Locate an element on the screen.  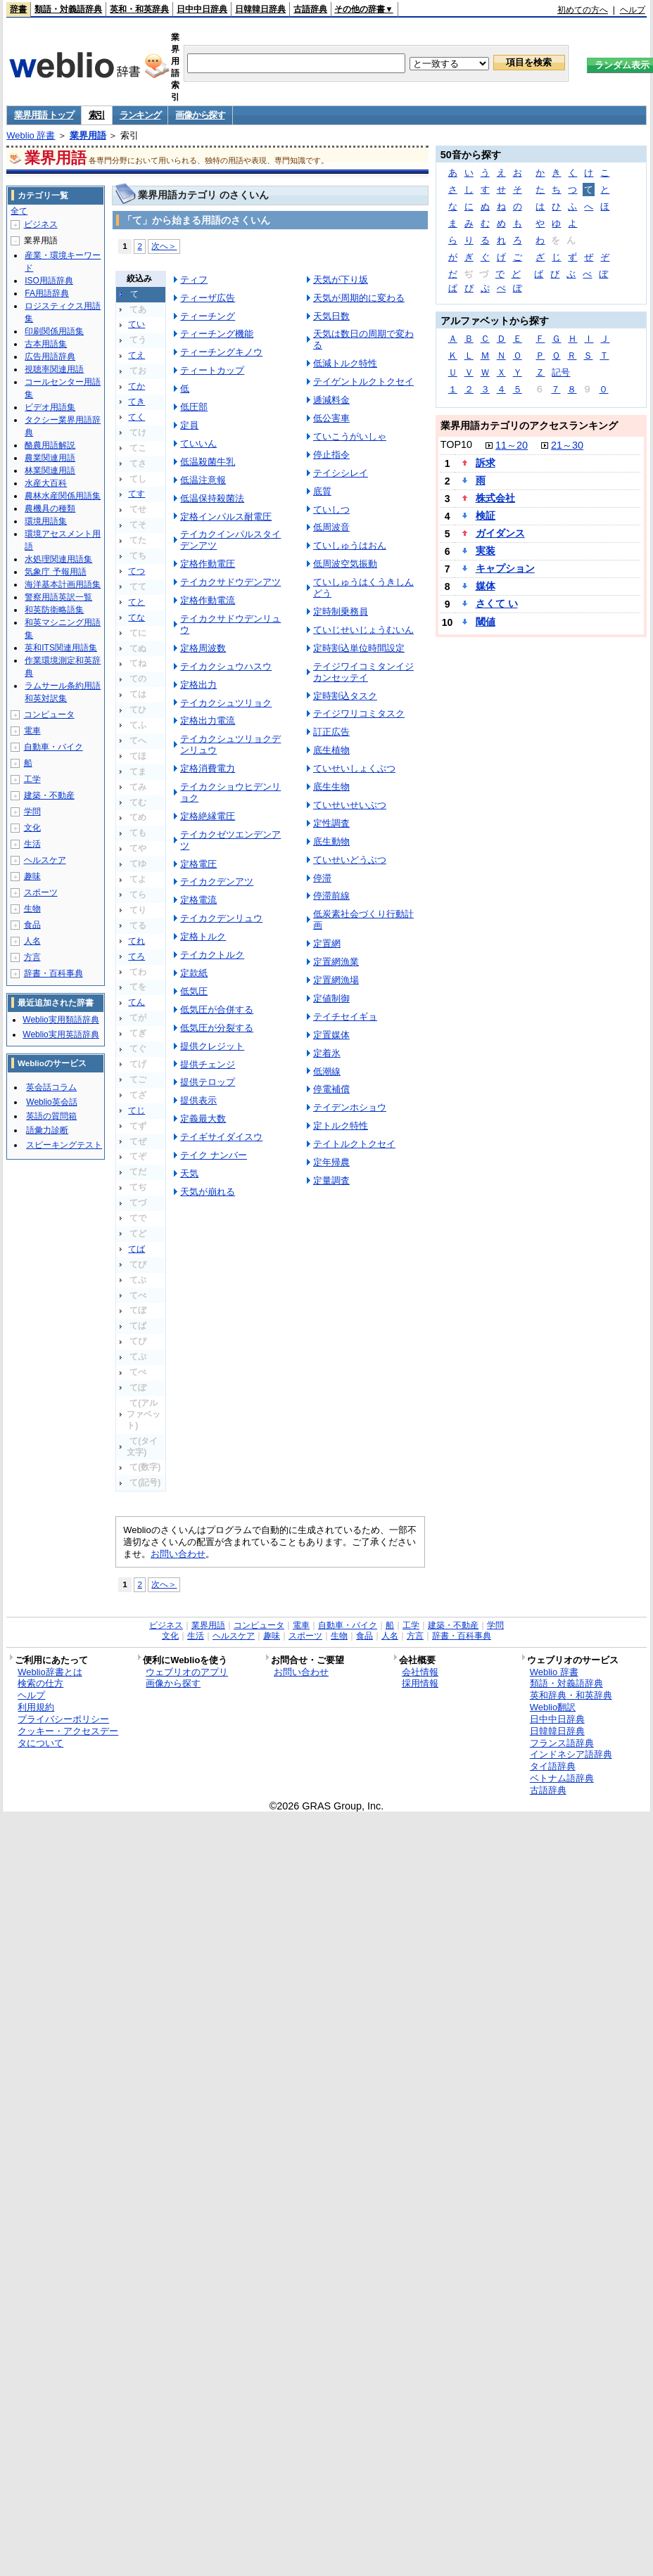
定置網 is located at coordinates (327, 943).